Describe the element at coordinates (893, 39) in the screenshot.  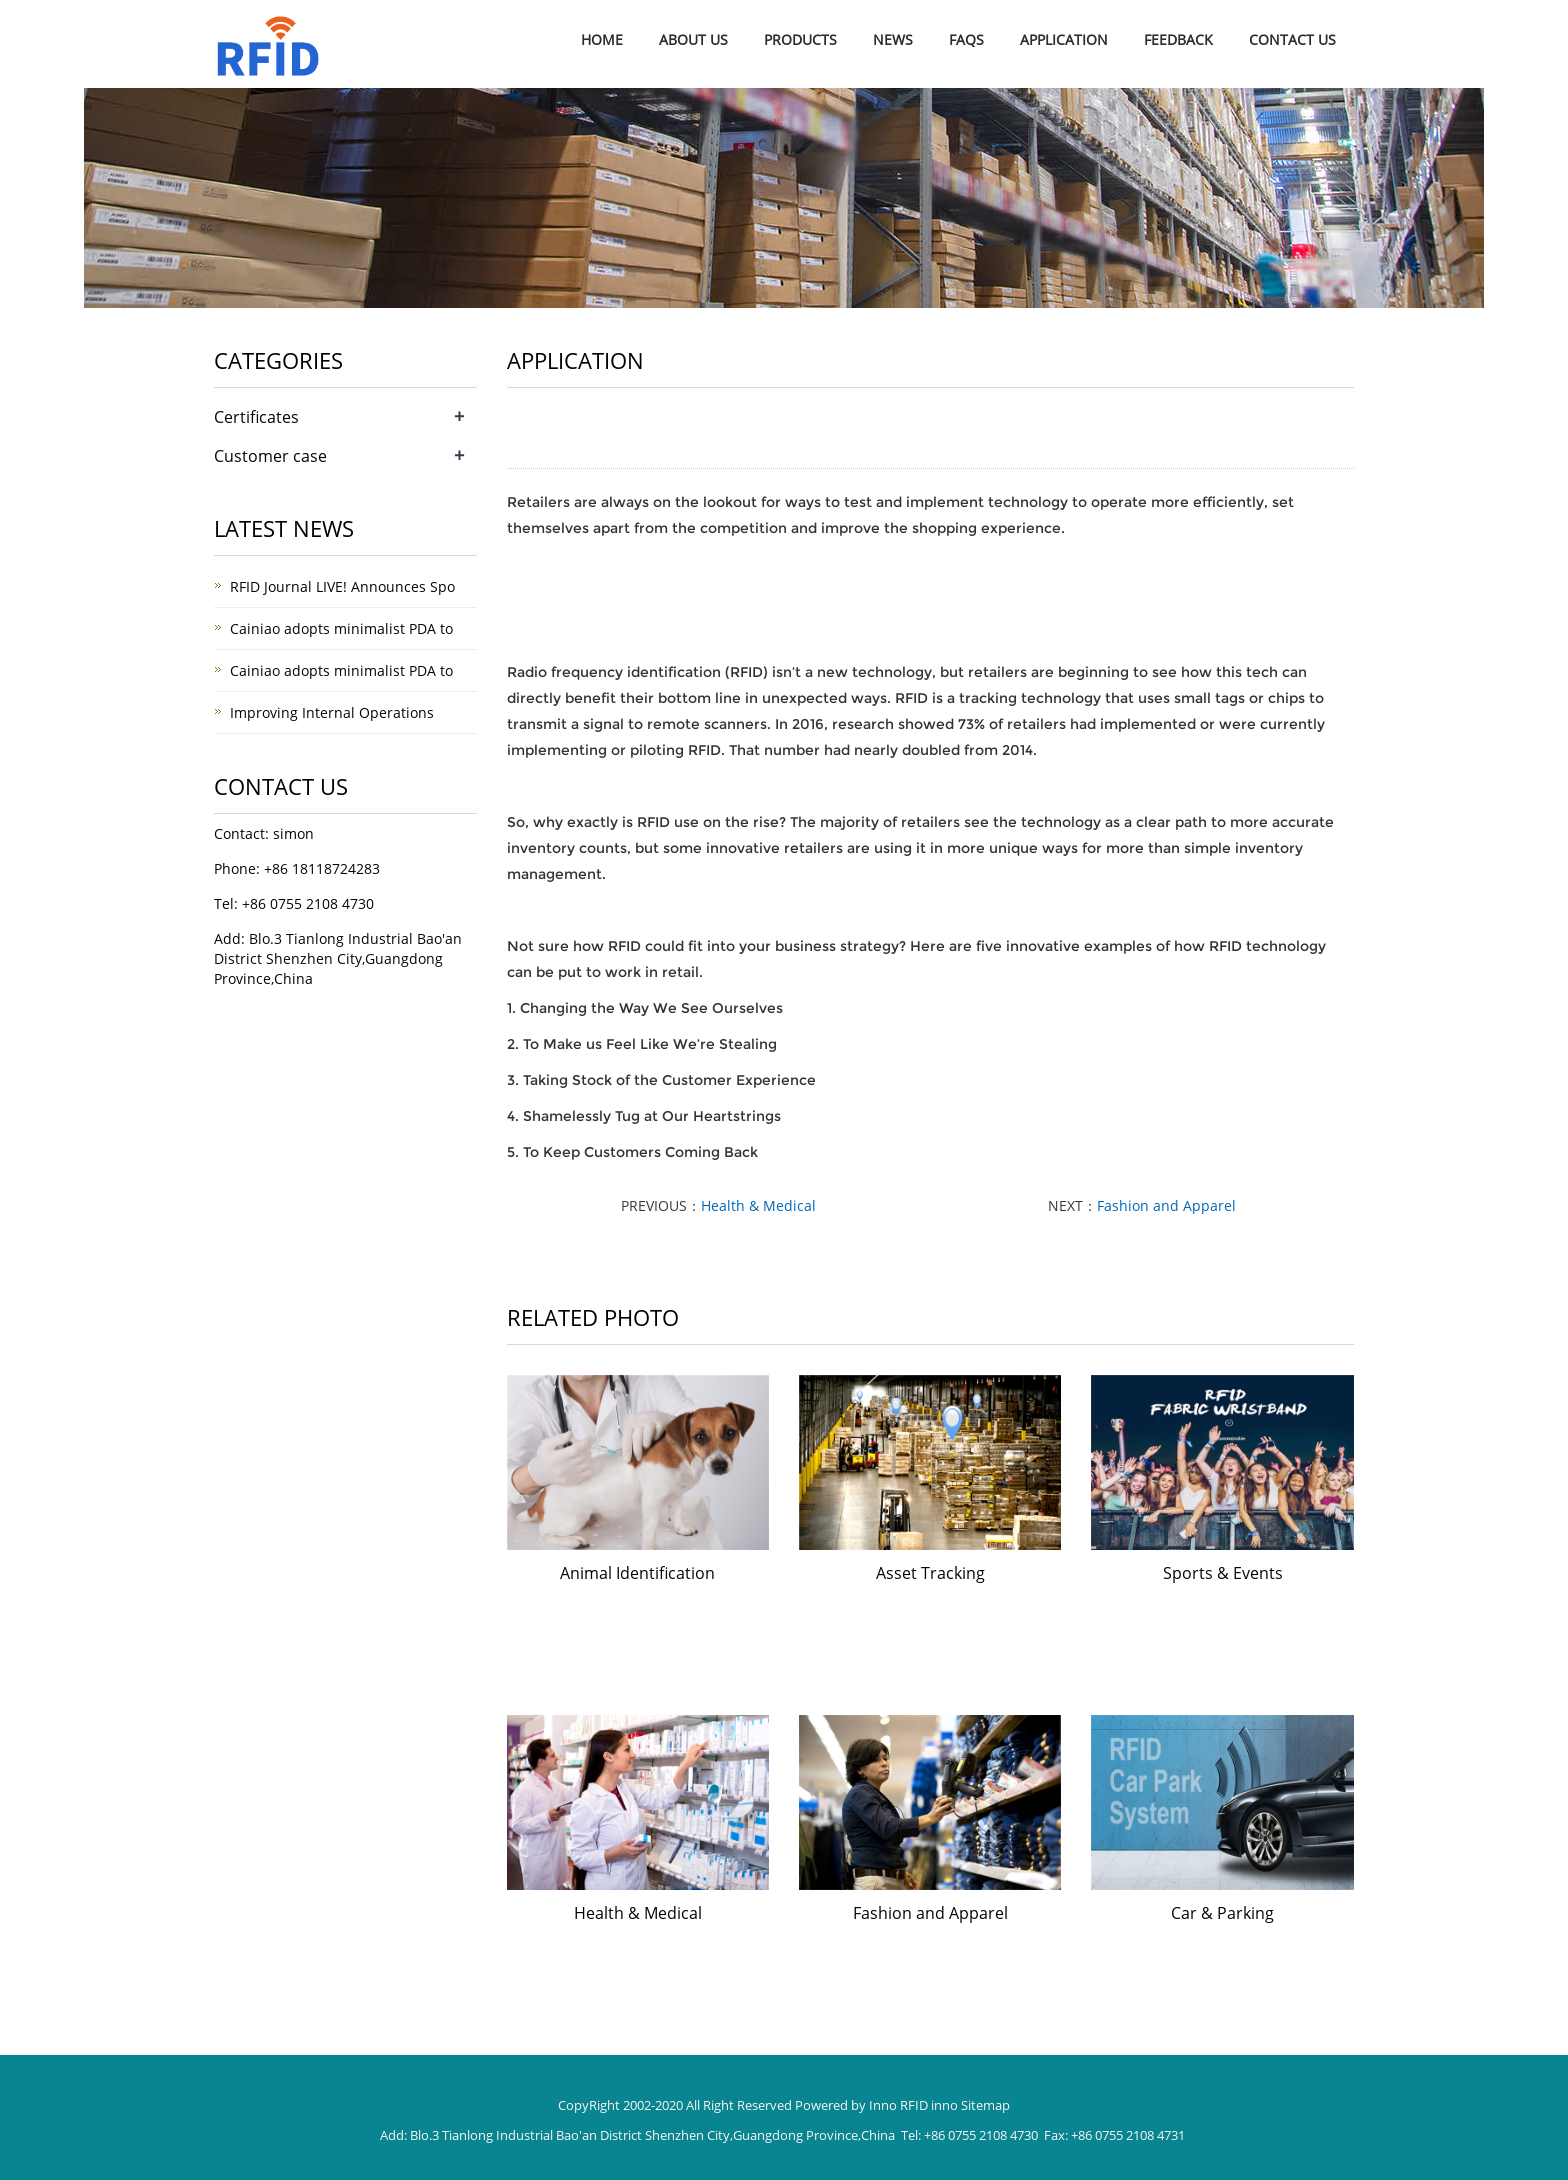
I see `News` at that location.